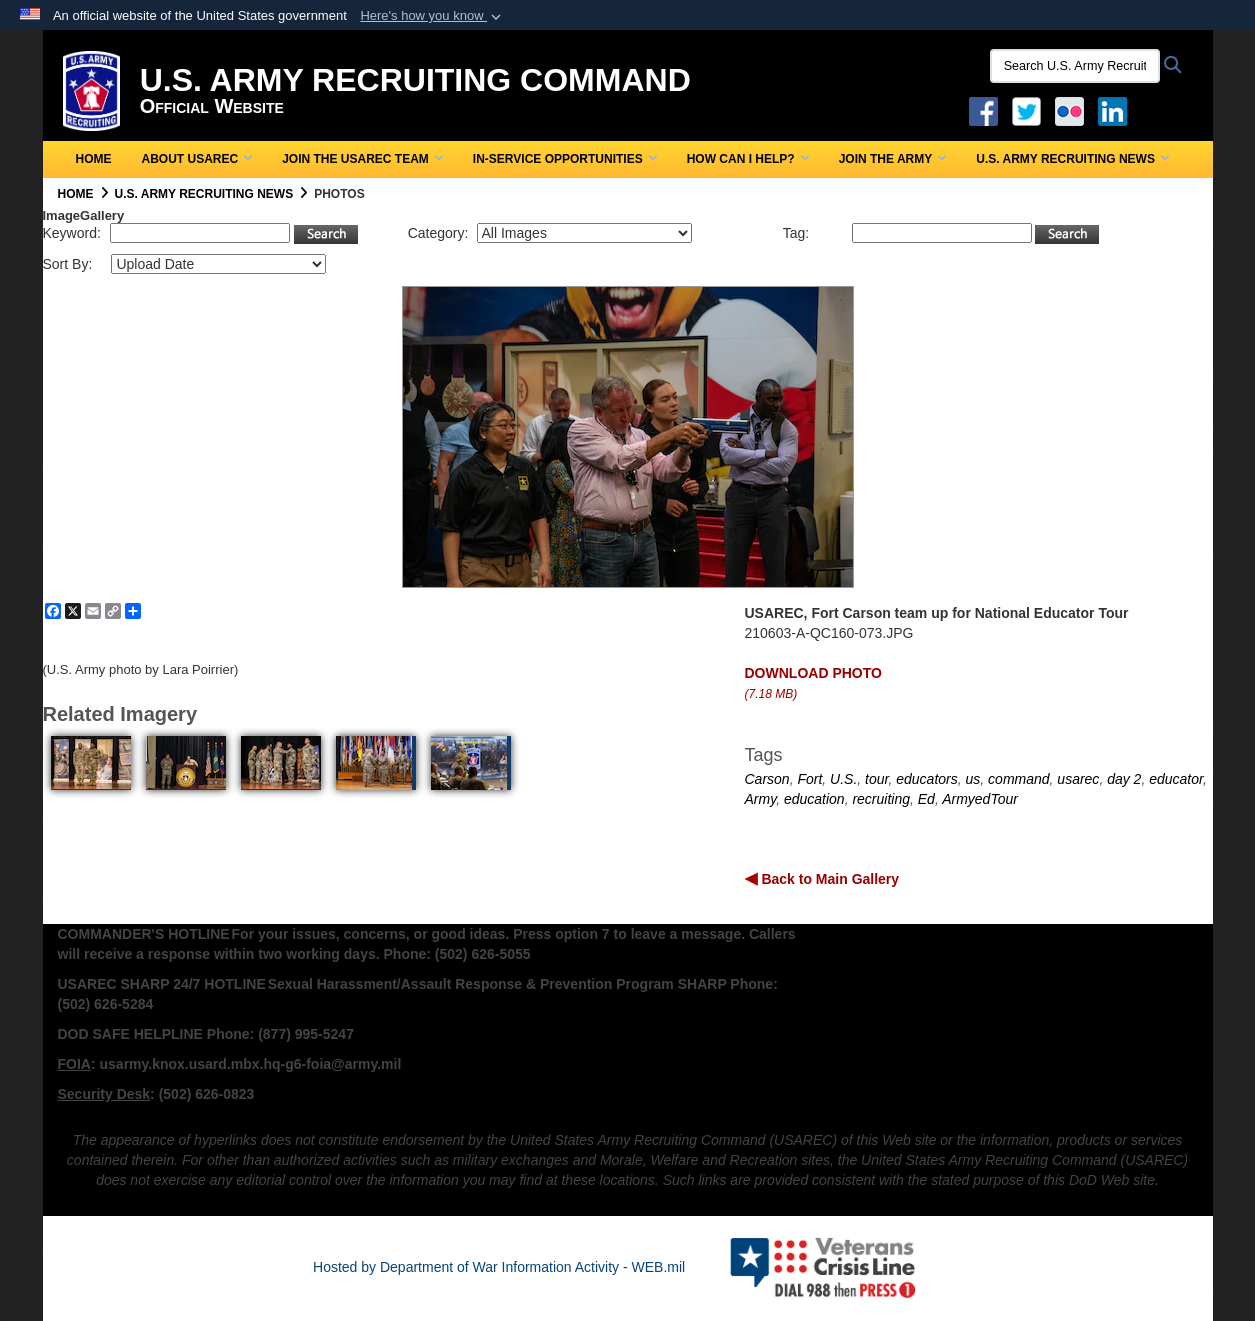 The image size is (1255, 1321). What do you see at coordinates (809, 779) in the screenshot?
I see `Fort` at bounding box center [809, 779].